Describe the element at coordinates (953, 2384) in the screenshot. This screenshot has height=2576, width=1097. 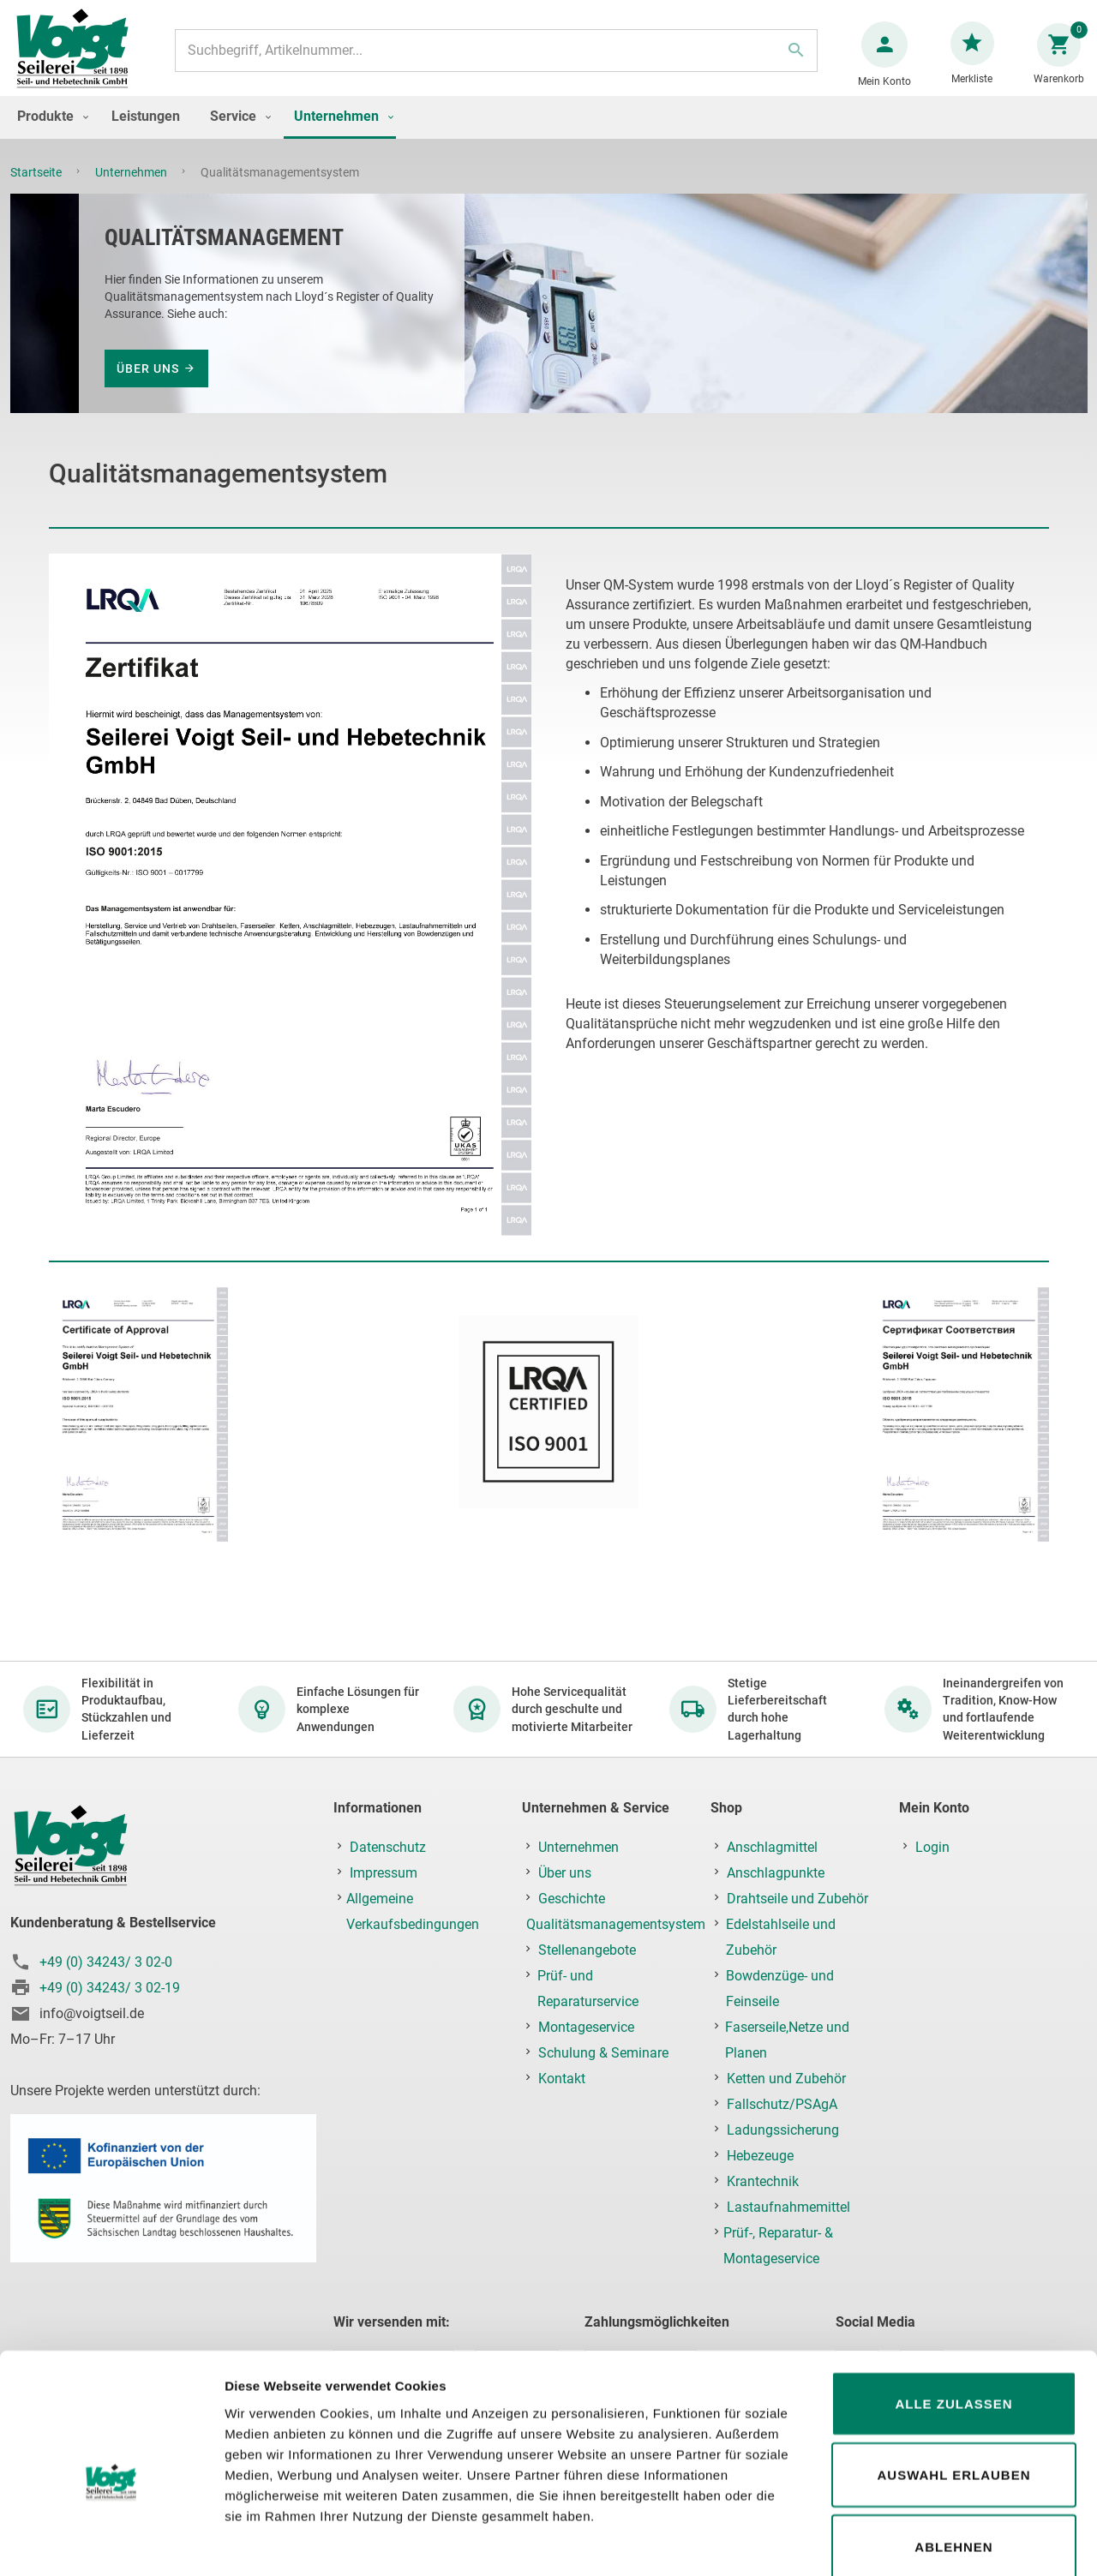
I see `Auswahl erlauben` at that location.